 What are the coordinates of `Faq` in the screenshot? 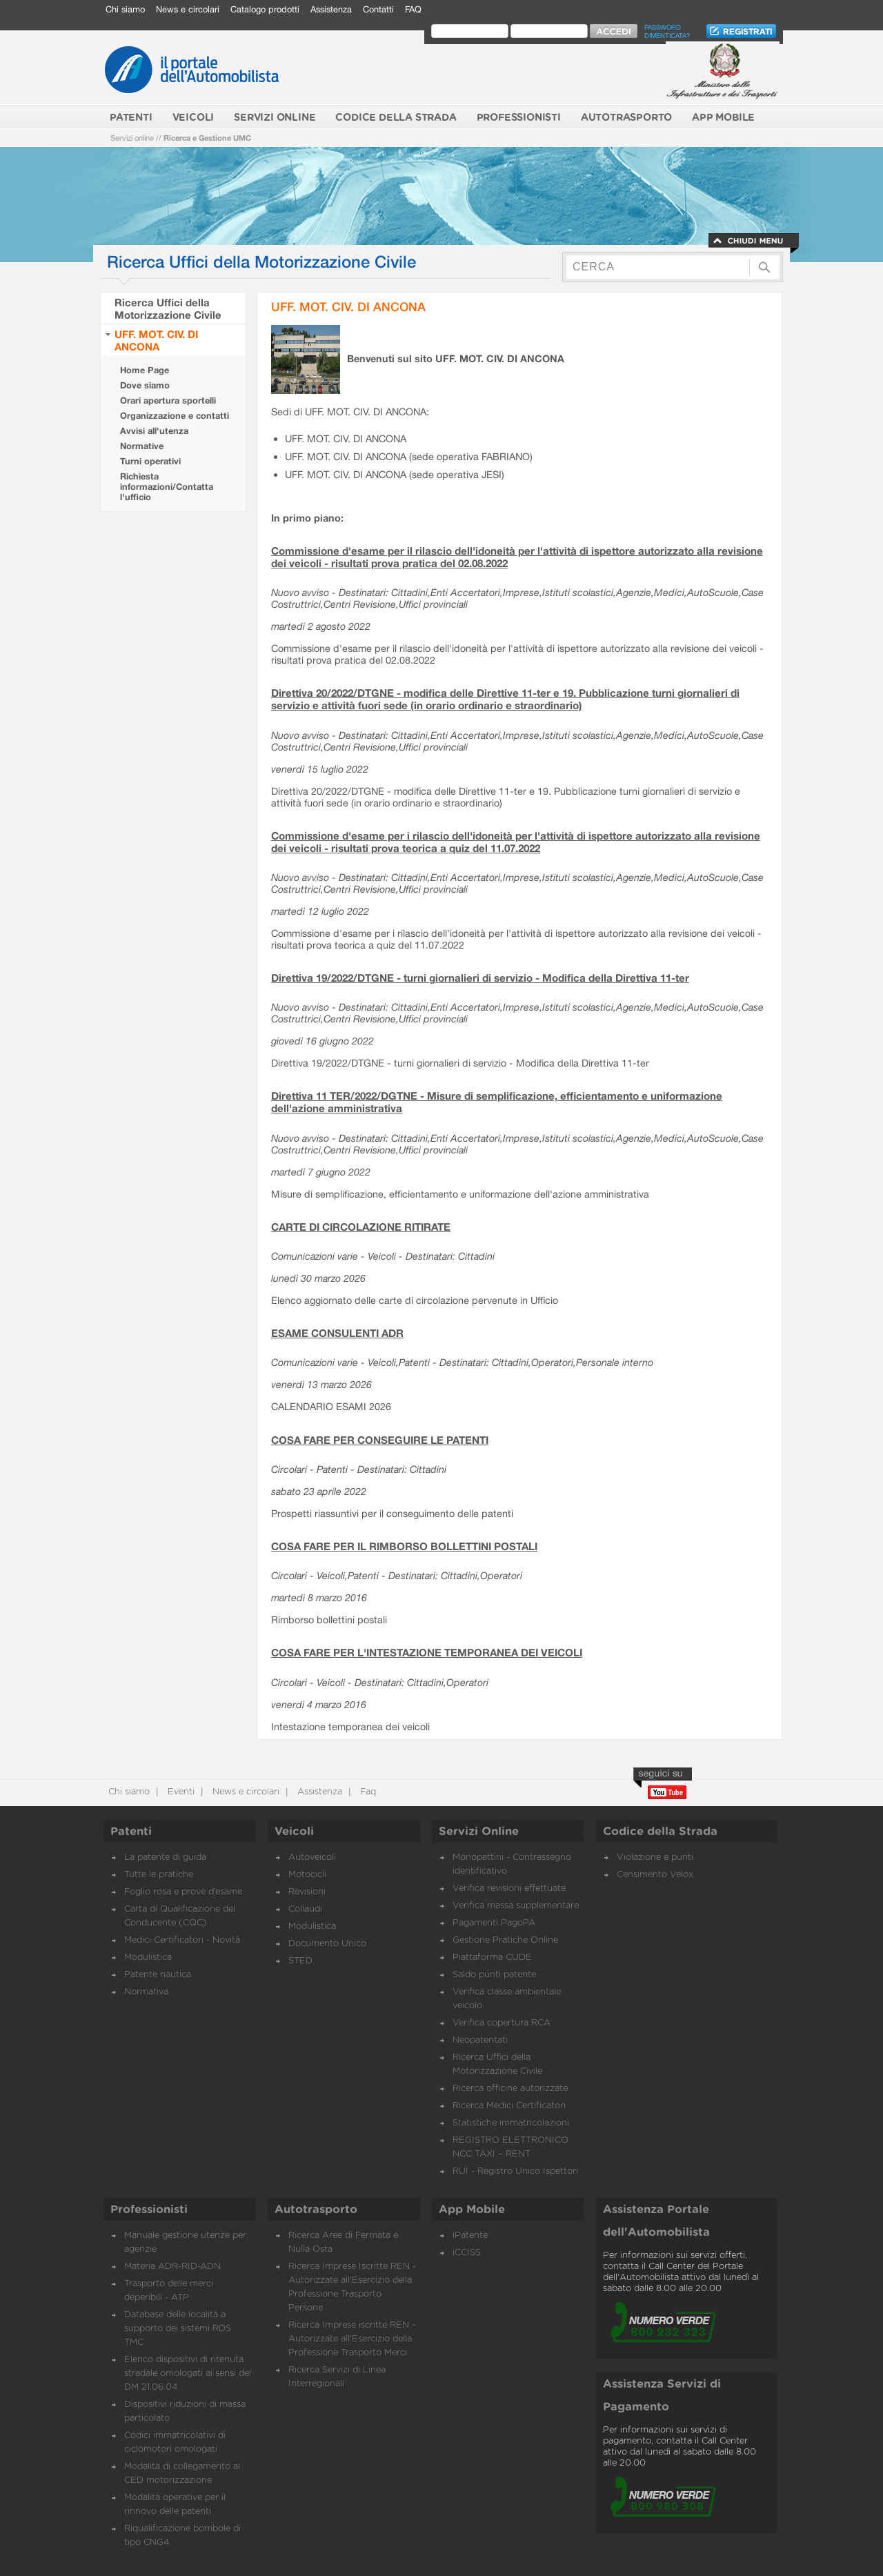 It's located at (366, 1791).